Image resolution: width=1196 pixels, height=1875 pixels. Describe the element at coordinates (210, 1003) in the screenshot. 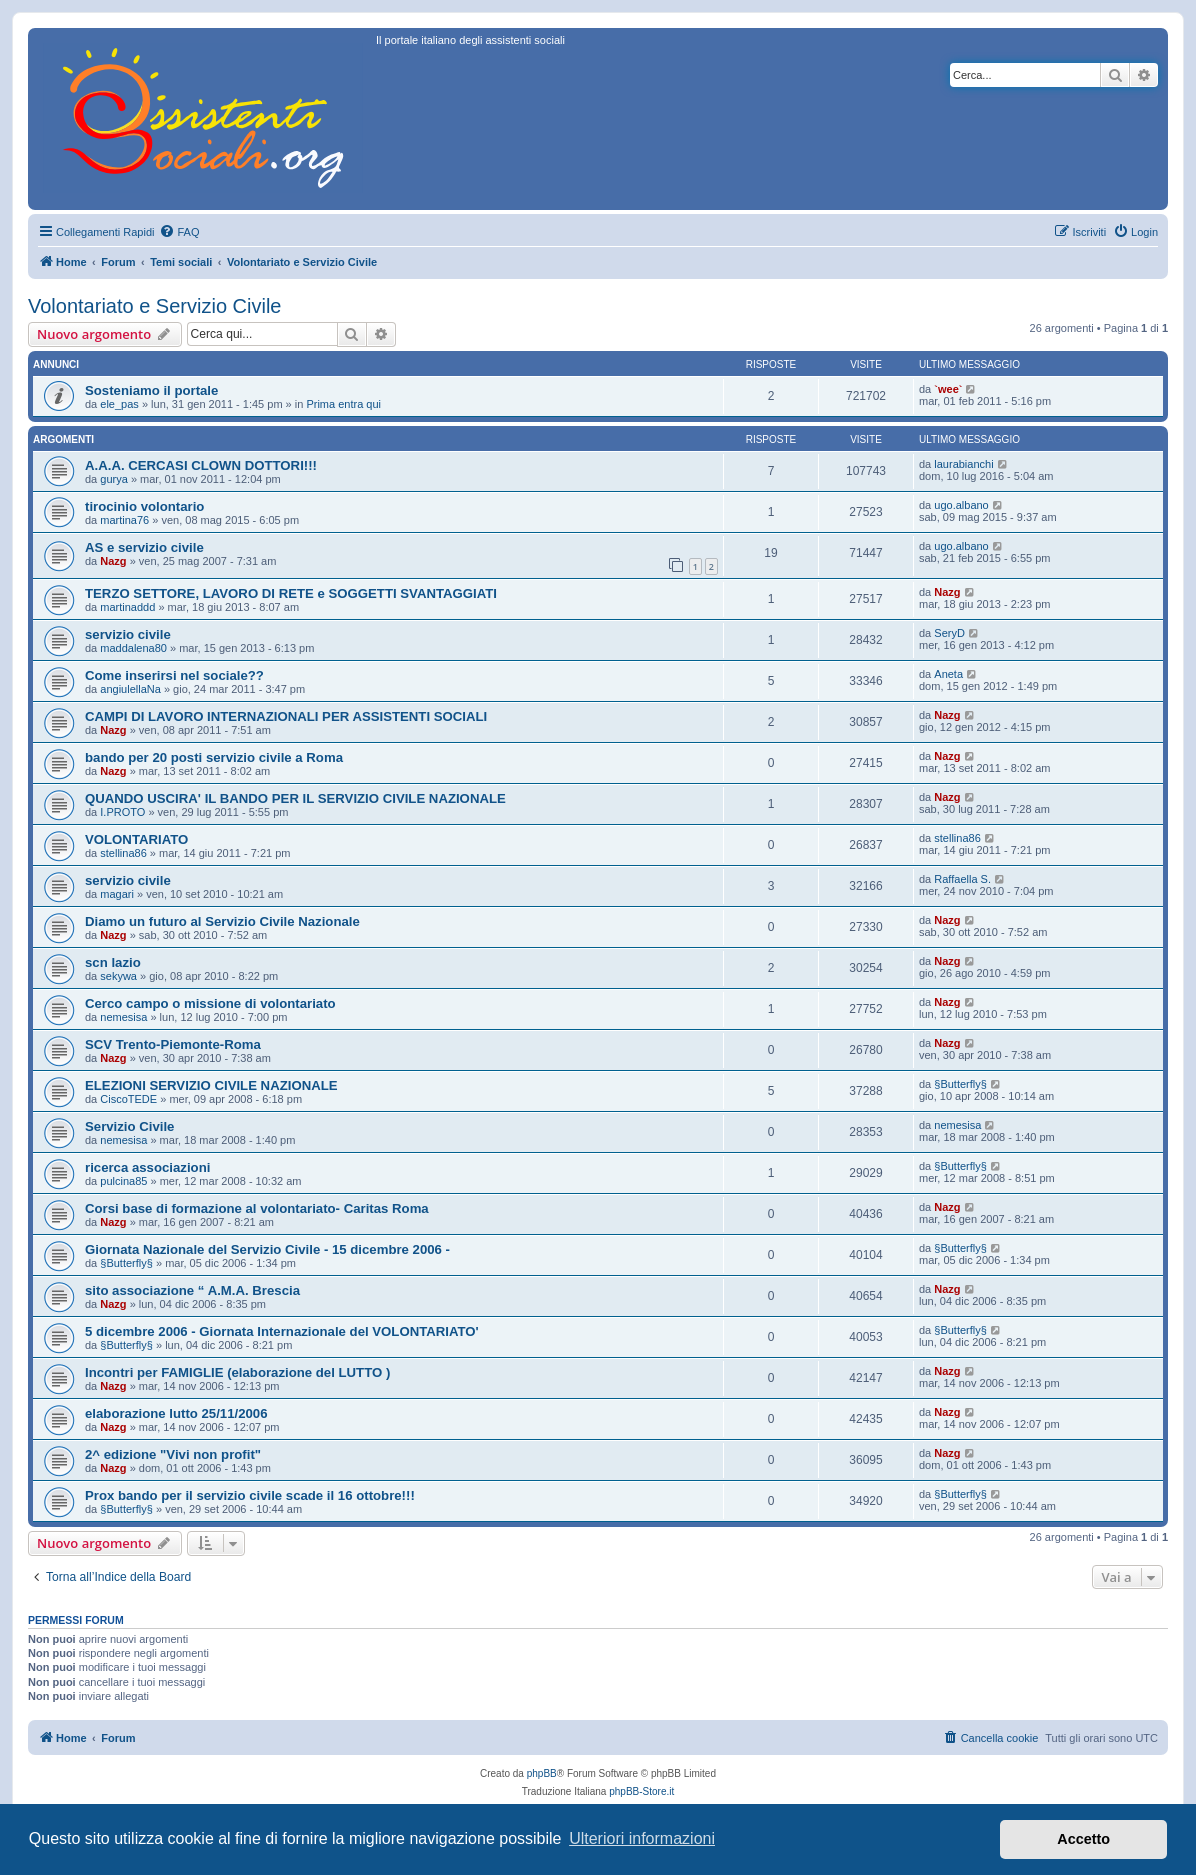

I see `Cerco campo o missione di volontariato` at that location.